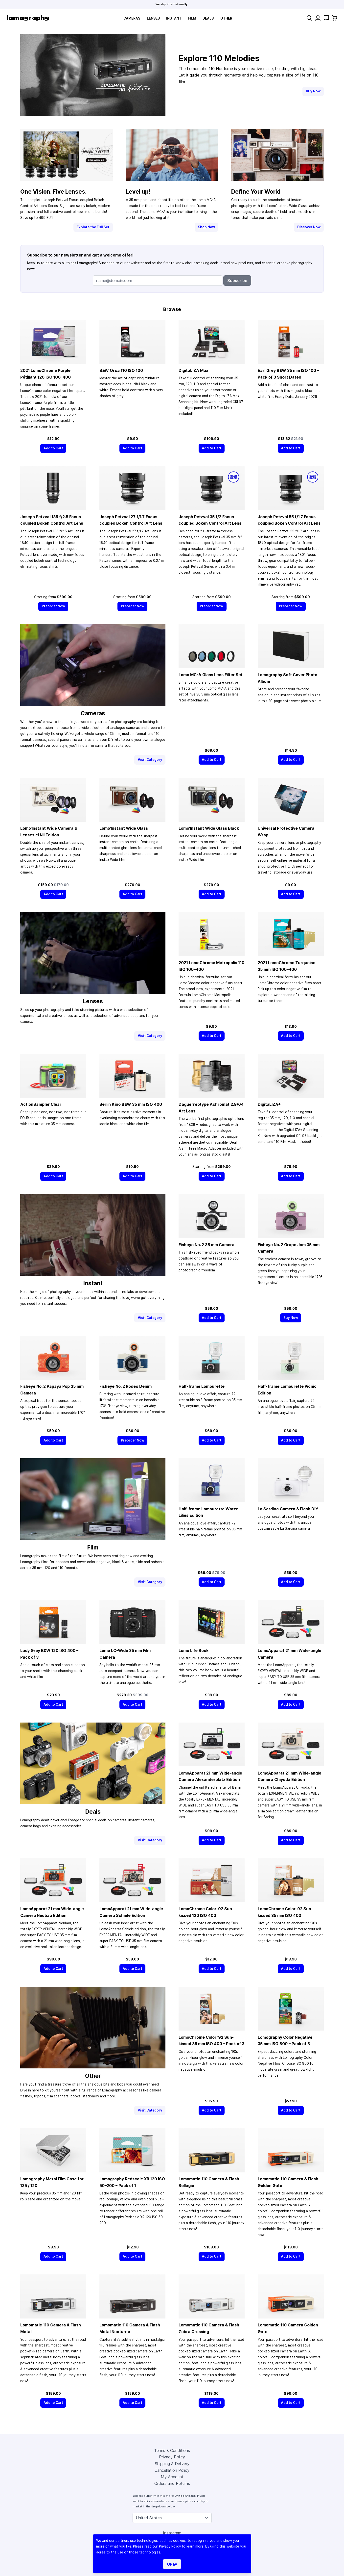 The width and height of the screenshot is (344, 2576). Describe the element at coordinates (313, 91) in the screenshot. I see `Buy Now` at that location.